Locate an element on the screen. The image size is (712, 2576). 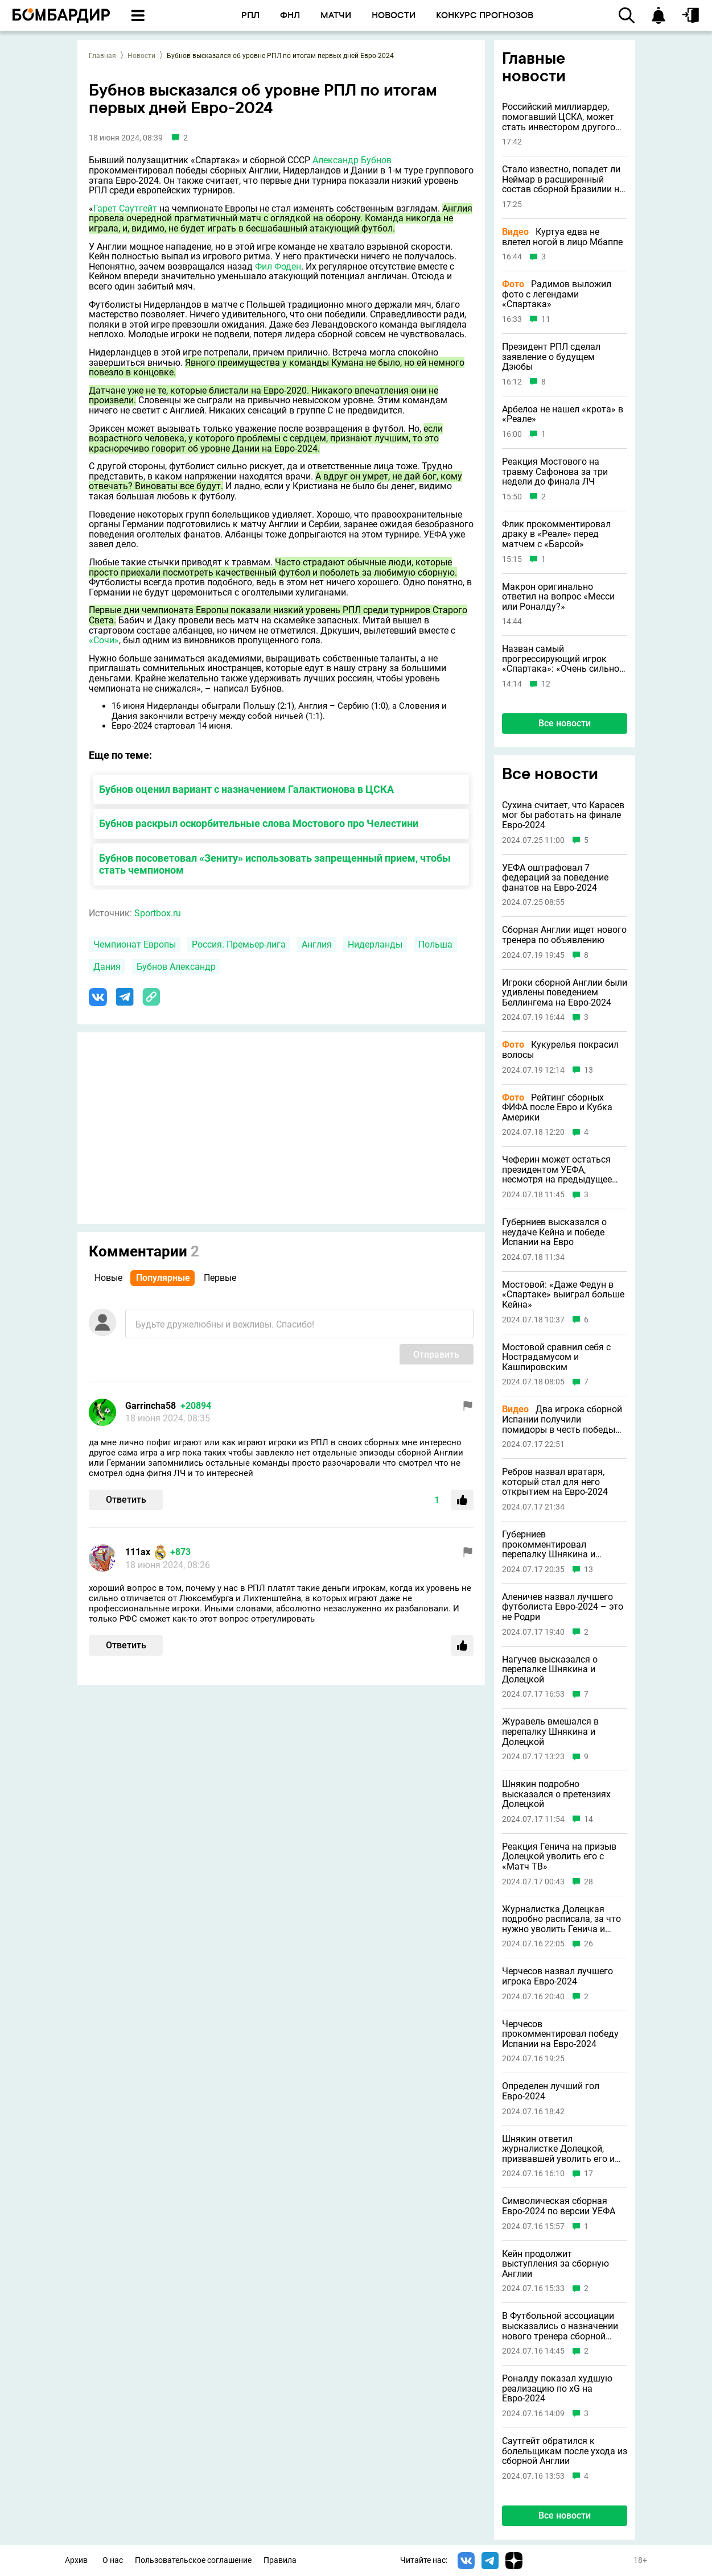
Символическая сборная Евро-2024 по версии УЕФА is located at coordinates (558, 2206).